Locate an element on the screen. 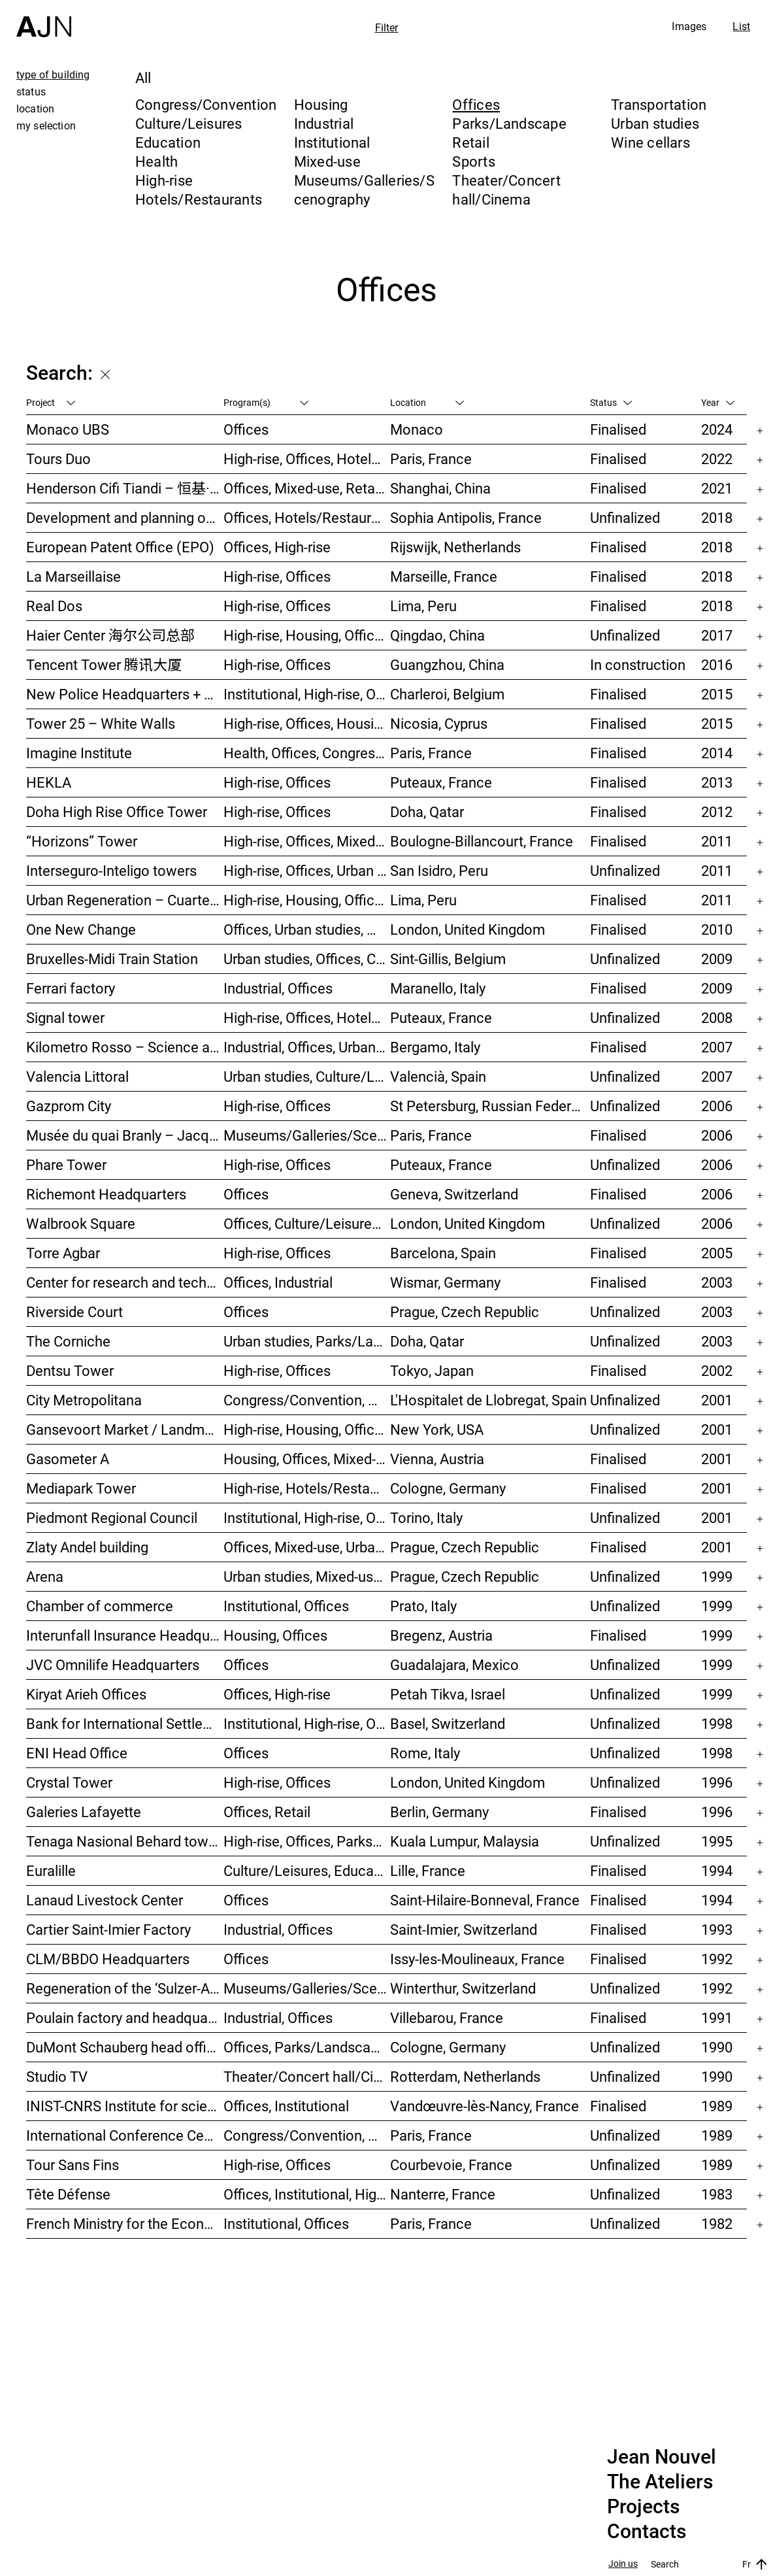  High-rise, Hotels/Restaurants, Offices, Congress/Convention, Mixed-use is located at coordinates (306, 1488).